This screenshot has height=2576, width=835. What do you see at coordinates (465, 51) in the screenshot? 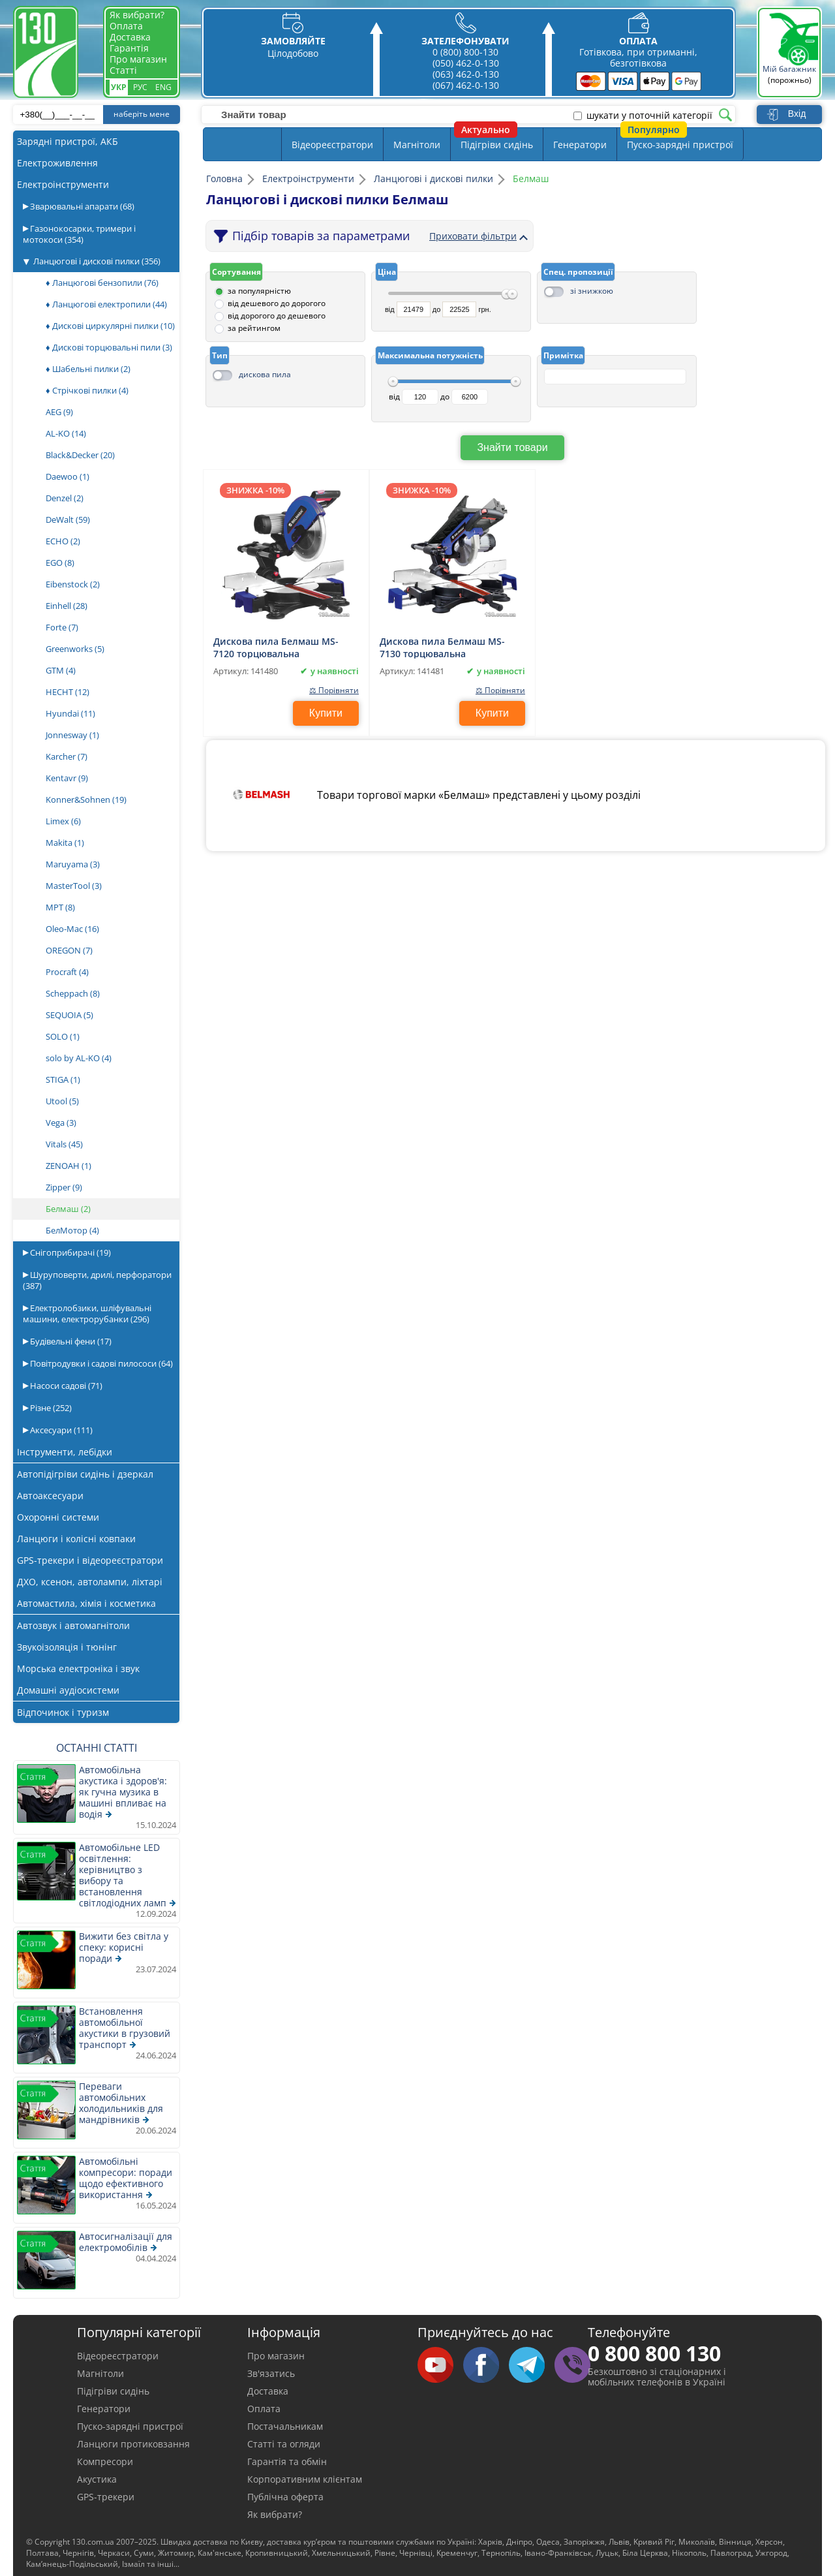
I see `0 (800) 800-130` at bounding box center [465, 51].